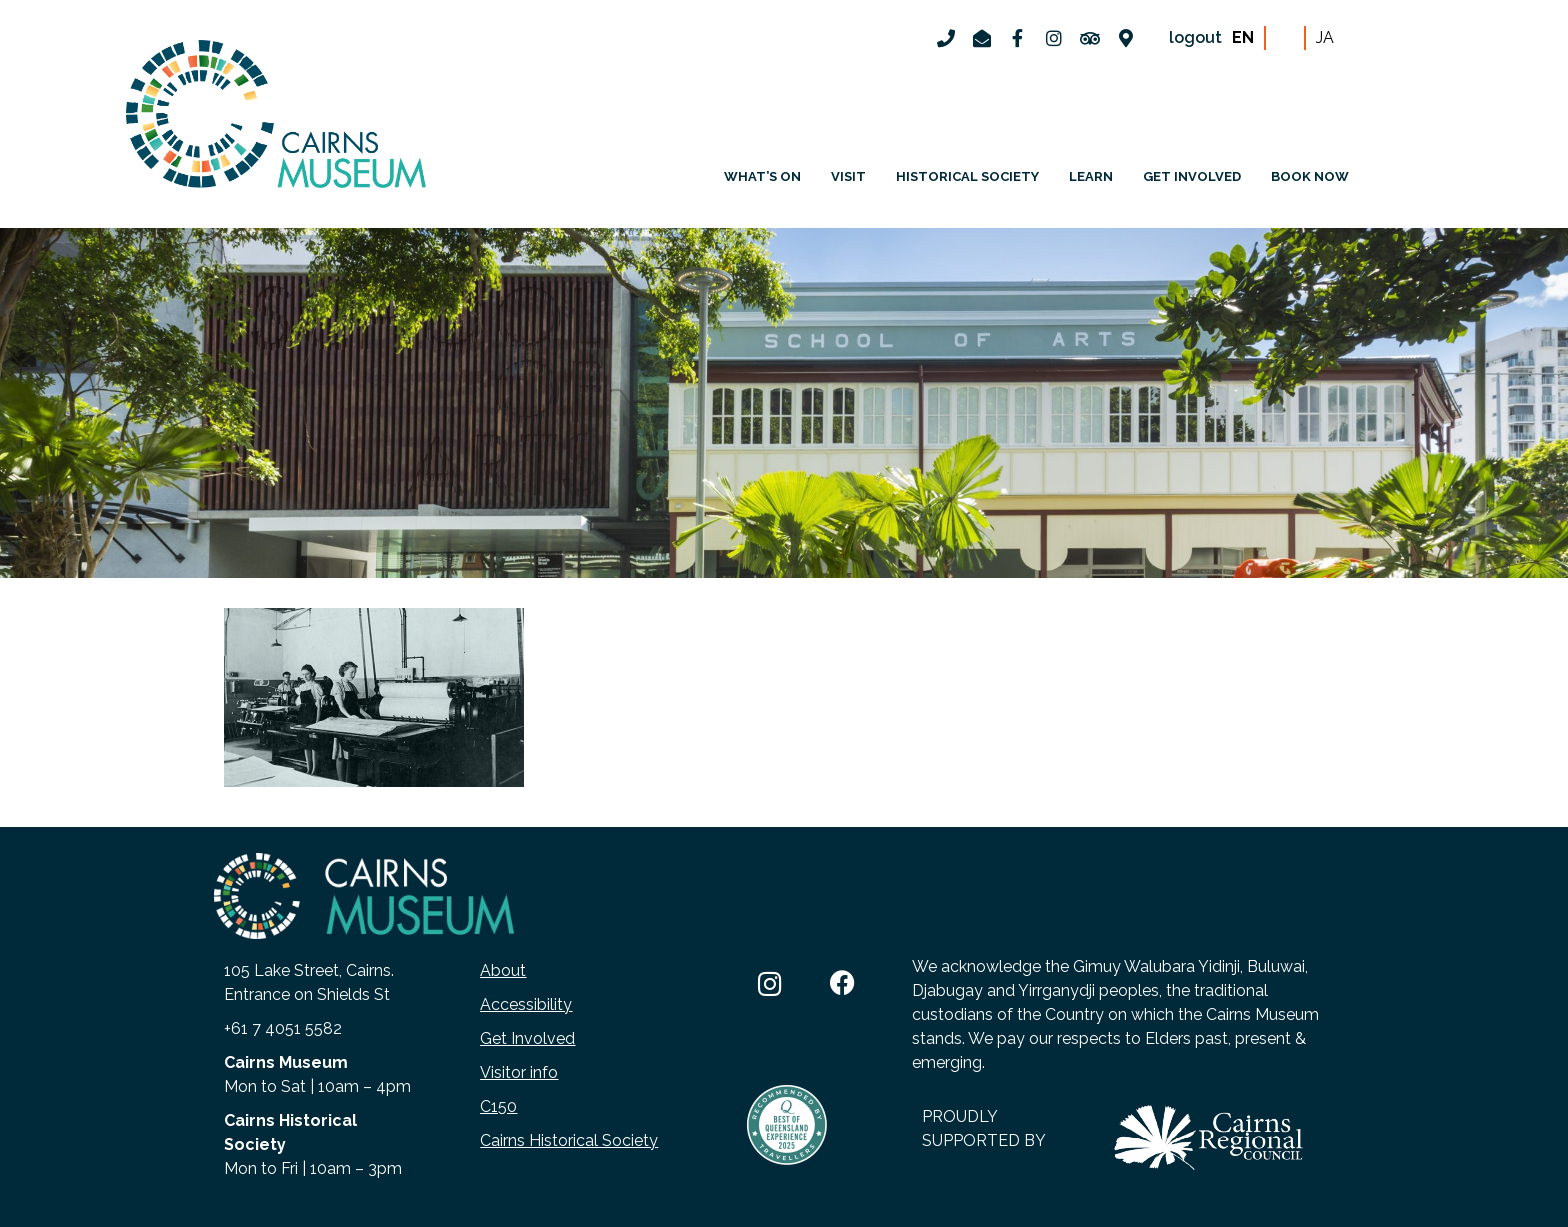 Image resolution: width=1568 pixels, height=1227 pixels. Describe the element at coordinates (1310, 176) in the screenshot. I see `Book Now` at that location.